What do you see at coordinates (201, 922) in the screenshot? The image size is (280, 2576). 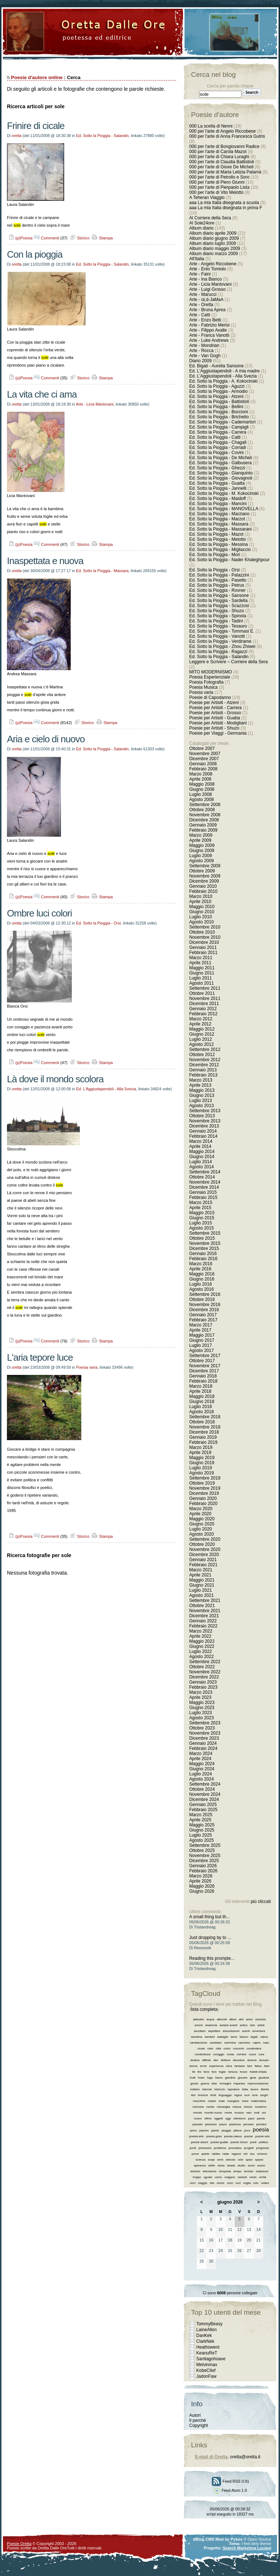 I see `Agosto 2010` at bounding box center [201, 922].